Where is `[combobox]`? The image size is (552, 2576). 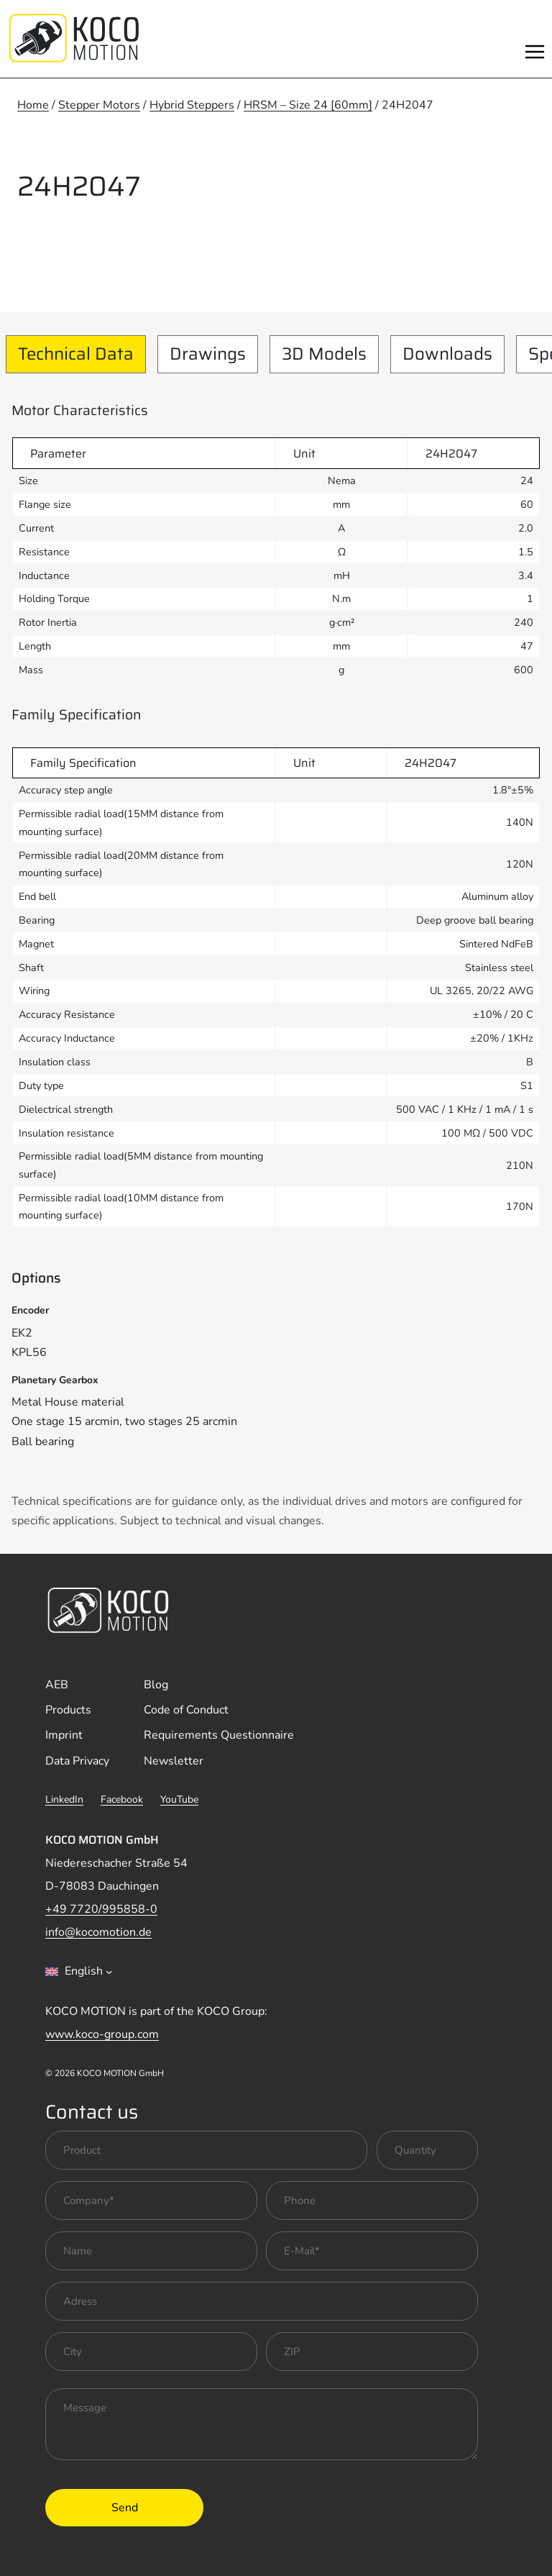 [combobox] is located at coordinates (79, 1972).